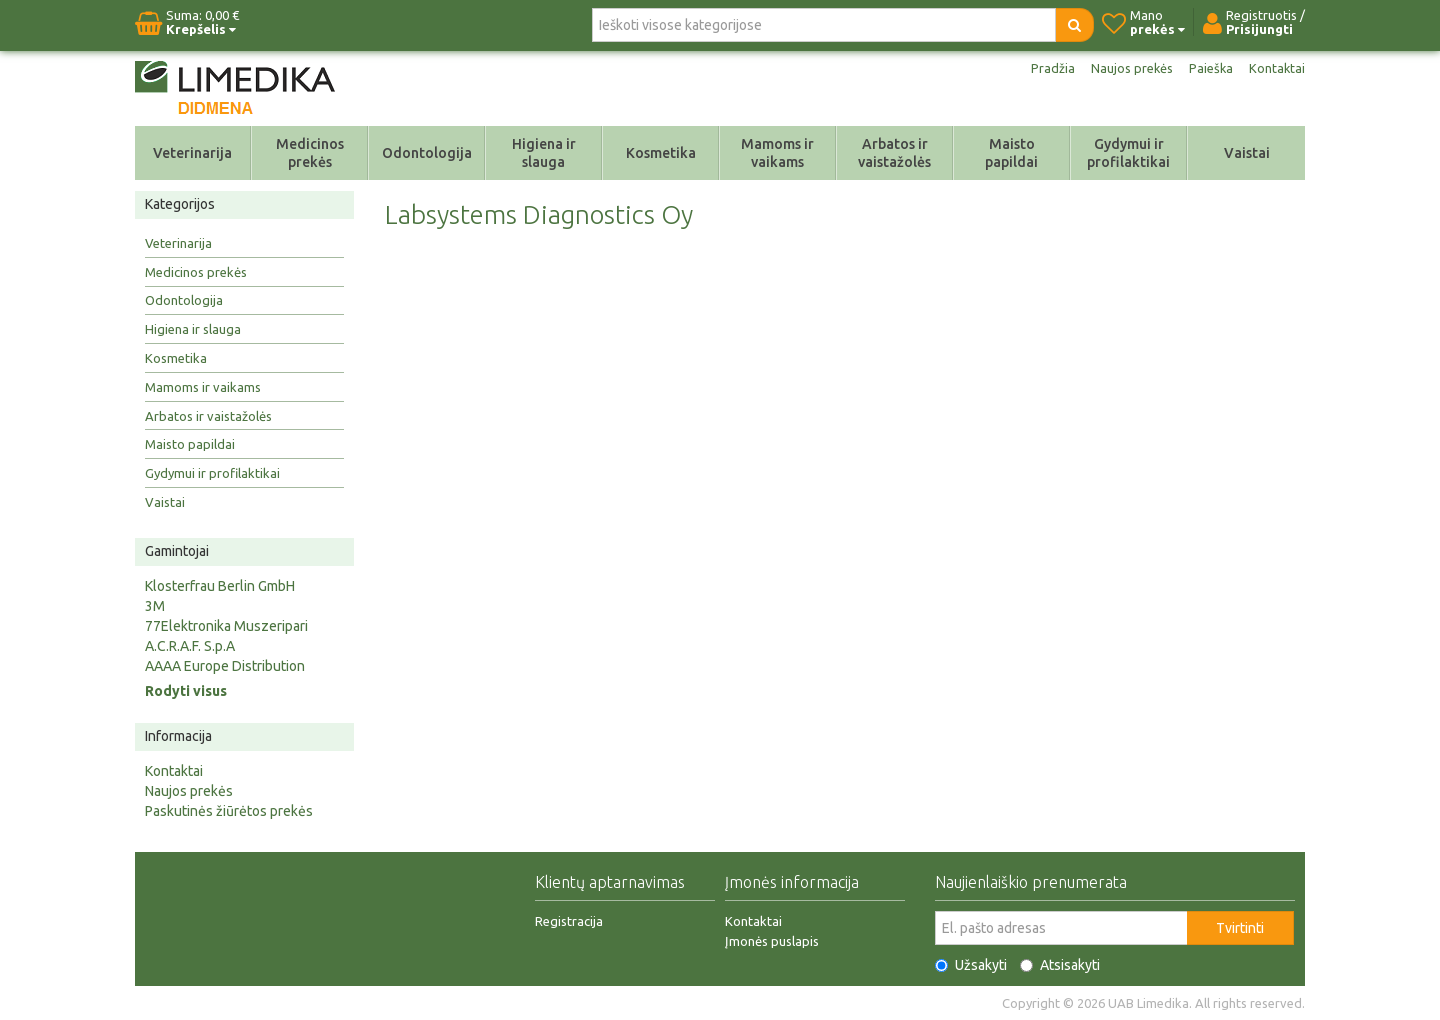 This screenshot has width=1440, height=1020. What do you see at coordinates (777, 153) in the screenshot?
I see `Mamoms ir vaikams` at bounding box center [777, 153].